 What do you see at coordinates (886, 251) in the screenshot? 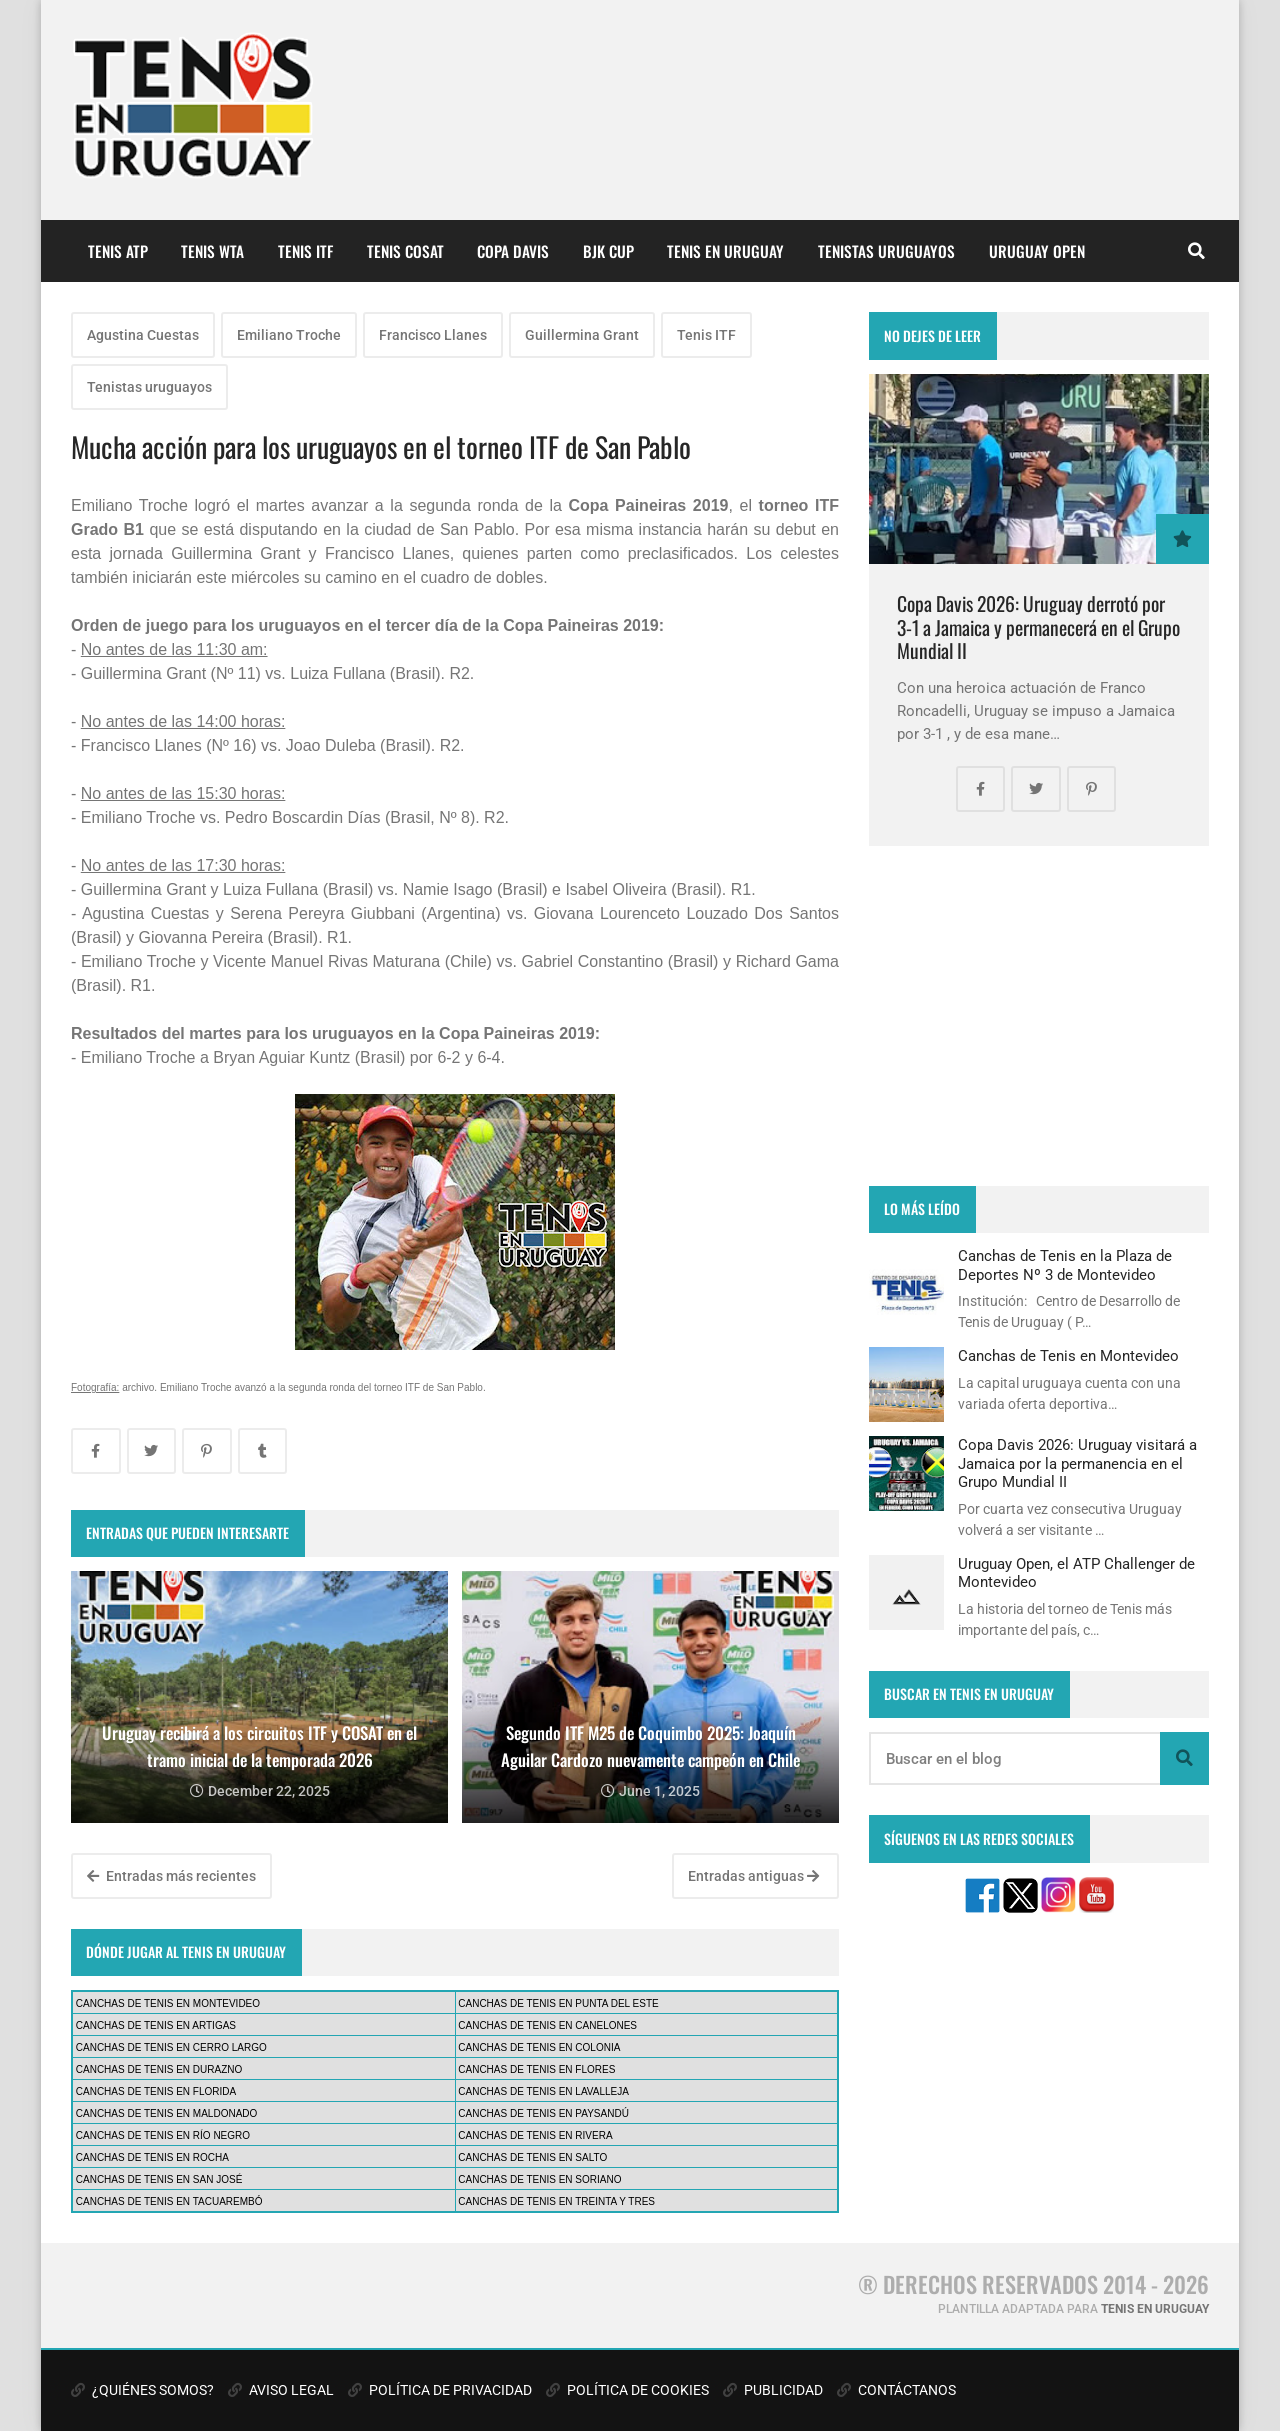
I see `TENISTAS URUGUAYOS` at bounding box center [886, 251].